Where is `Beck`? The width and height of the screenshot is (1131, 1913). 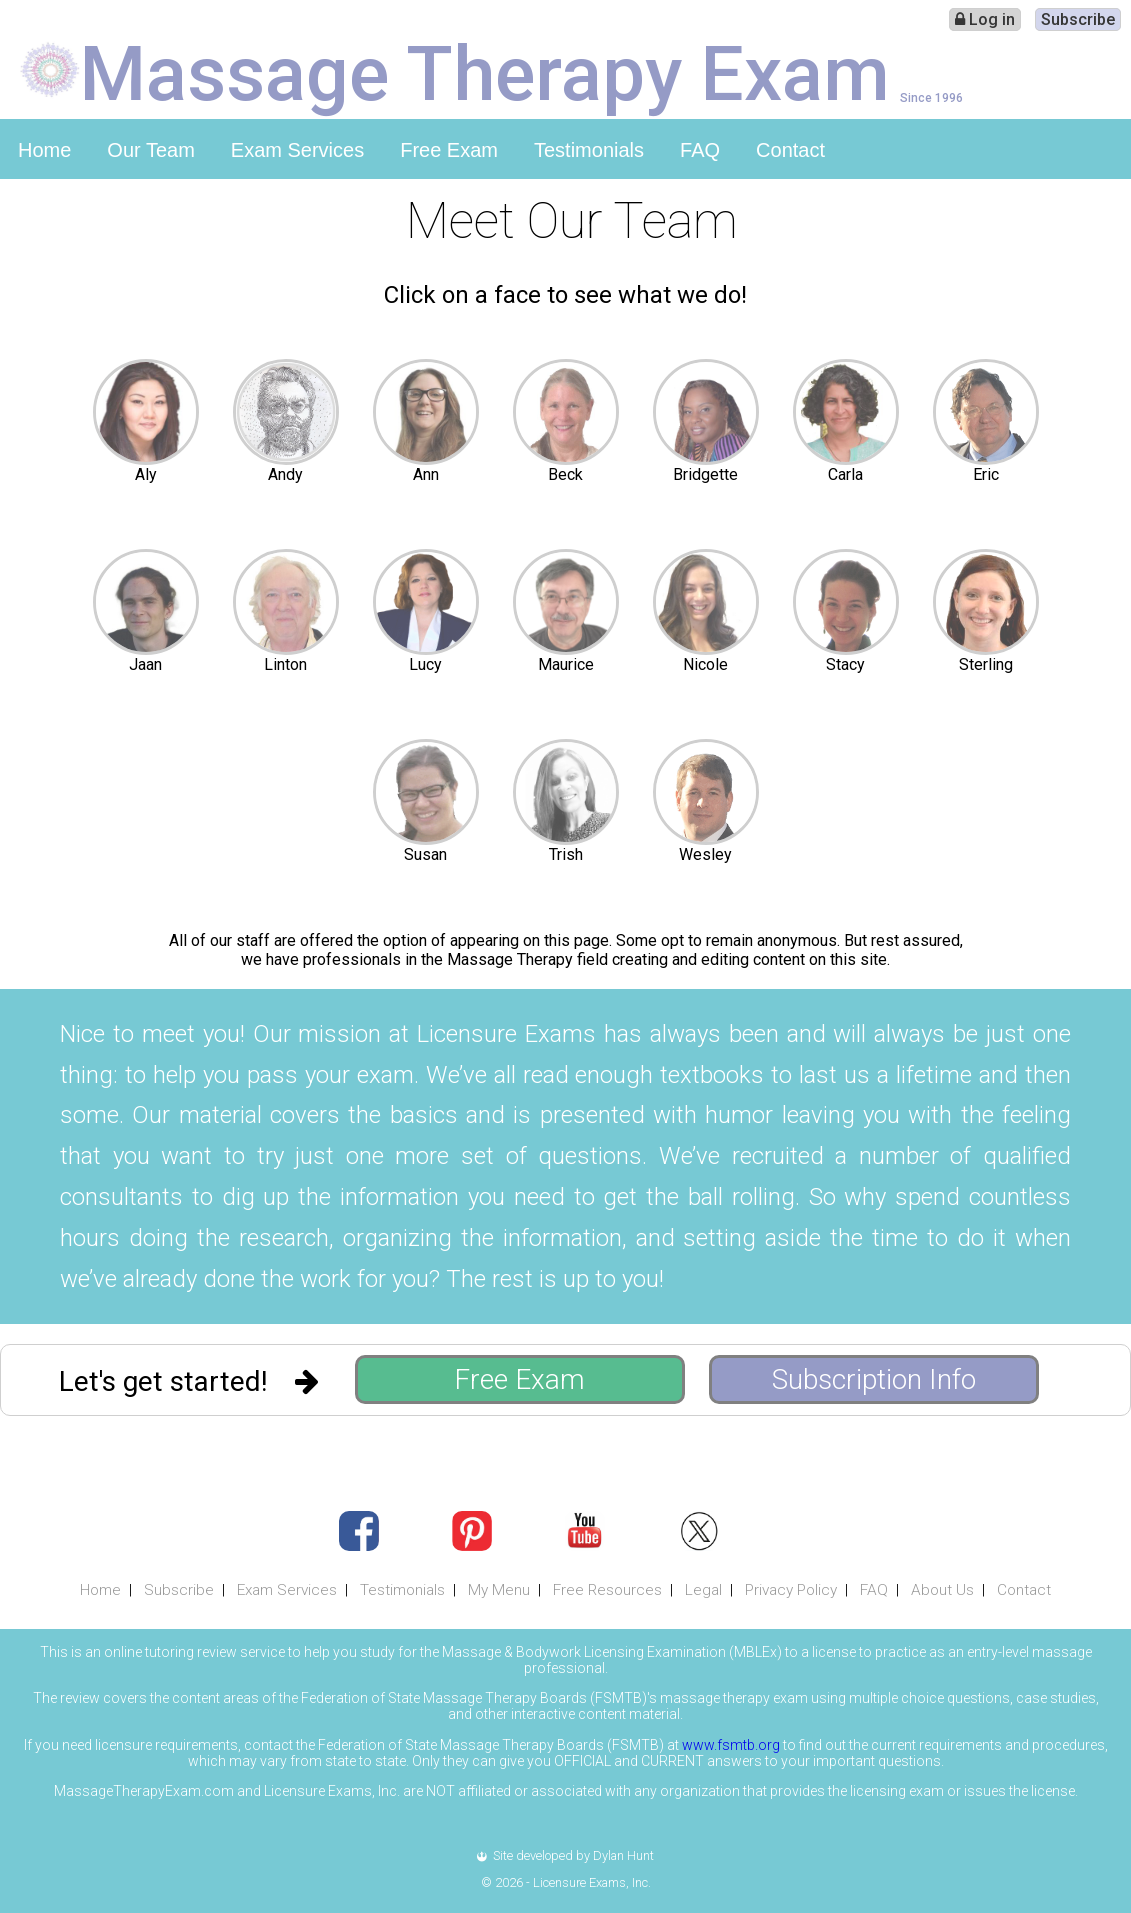
Beck is located at coordinates (565, 474).